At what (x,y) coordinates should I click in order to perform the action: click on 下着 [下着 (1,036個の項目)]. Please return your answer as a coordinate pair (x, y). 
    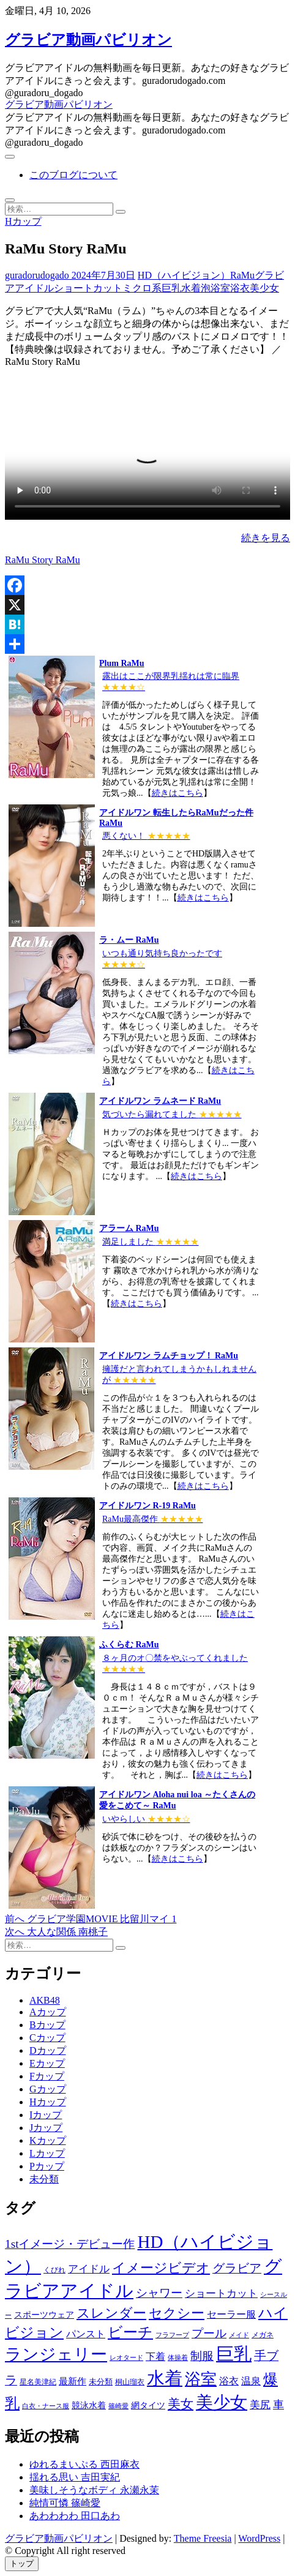
    Looking at the image, I should click on (155, 2356).